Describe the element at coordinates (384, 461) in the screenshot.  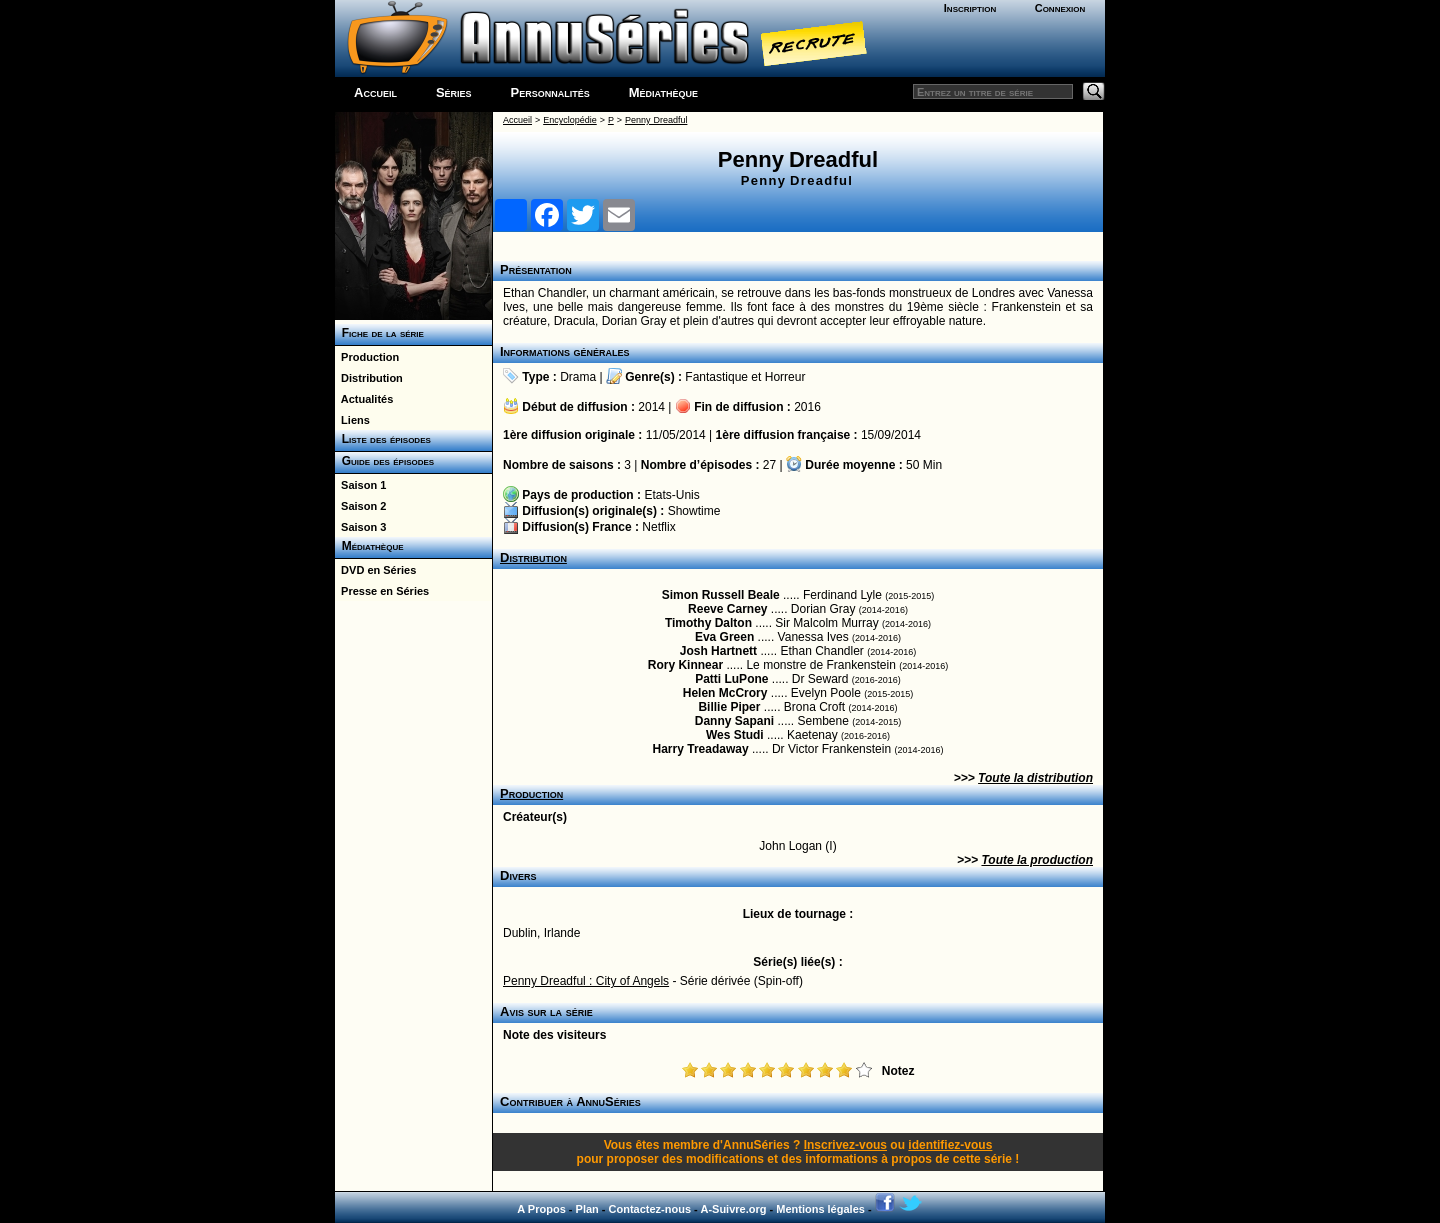
I see `Guide des épisodes` at that location.